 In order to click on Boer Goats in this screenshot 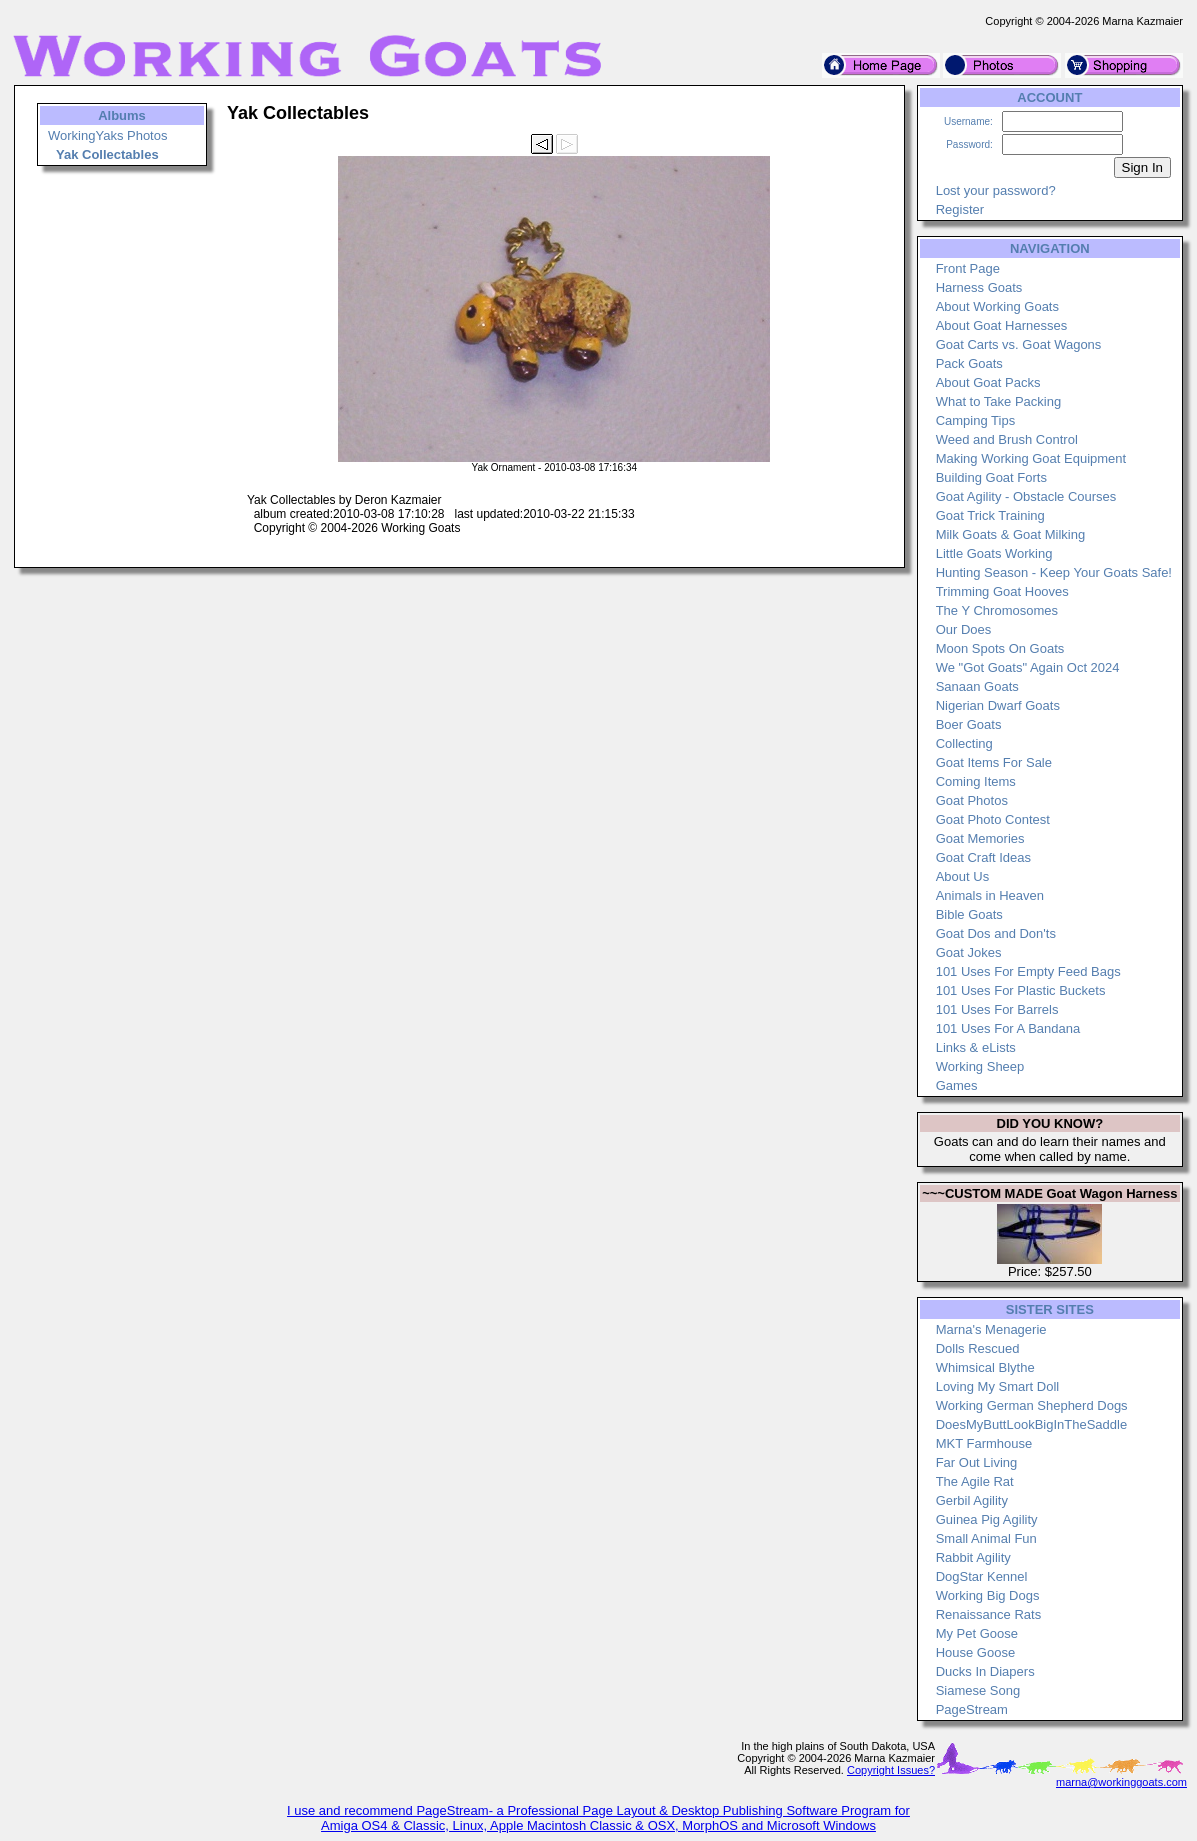, I will do `click(969, 724)`.